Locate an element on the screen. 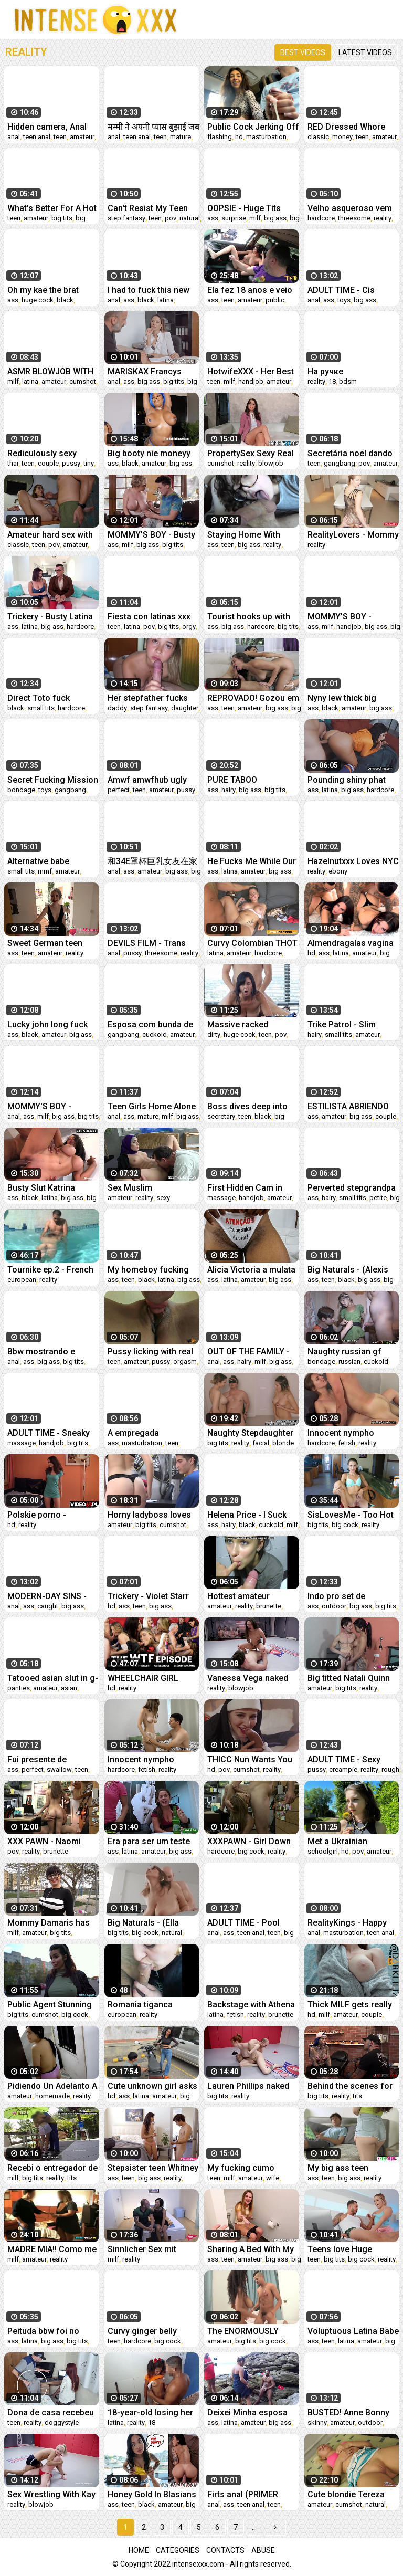  Abuse is located at coordinates (263, 2550).